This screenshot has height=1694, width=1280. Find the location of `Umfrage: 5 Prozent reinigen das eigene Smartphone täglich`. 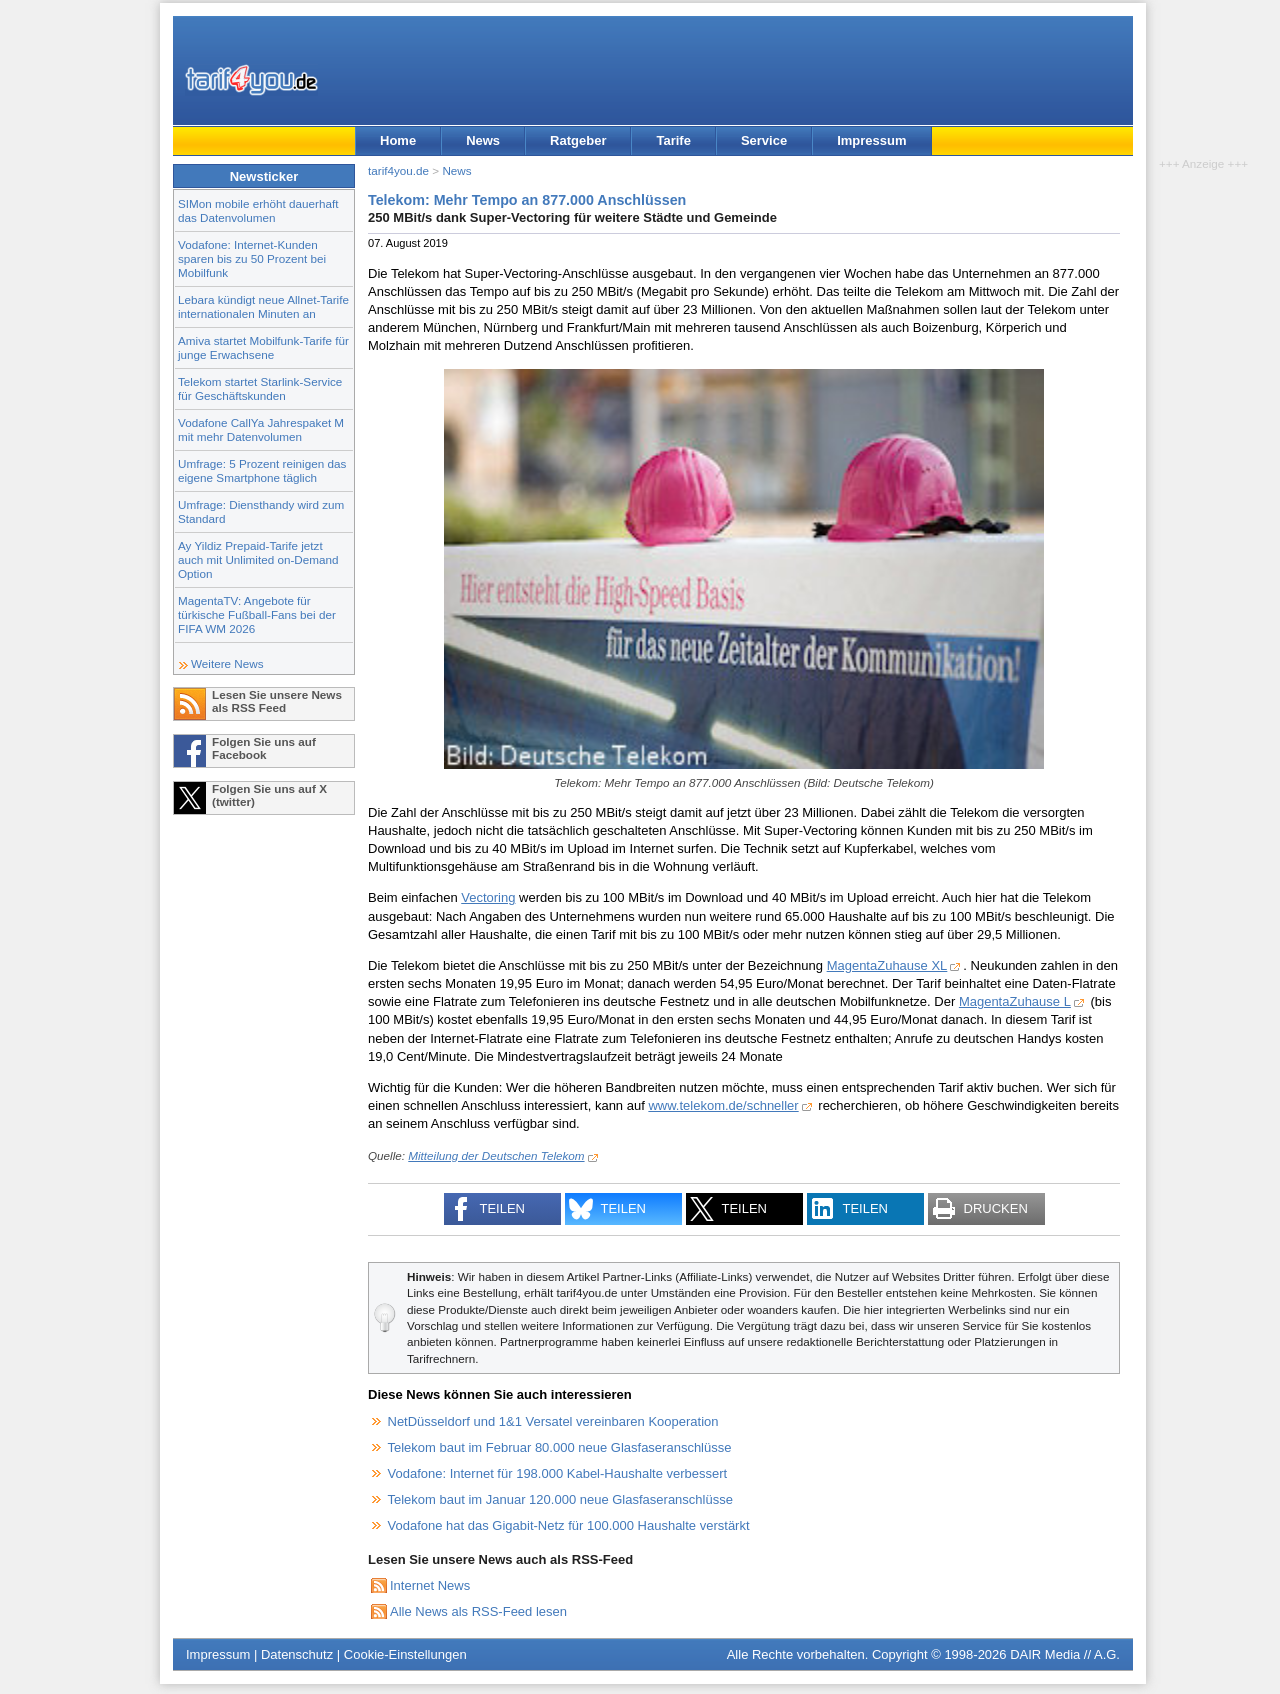

Umfrage: 5 Prozent reinigen das eigene Smartphone täglich is located at coordinates (262, 470).